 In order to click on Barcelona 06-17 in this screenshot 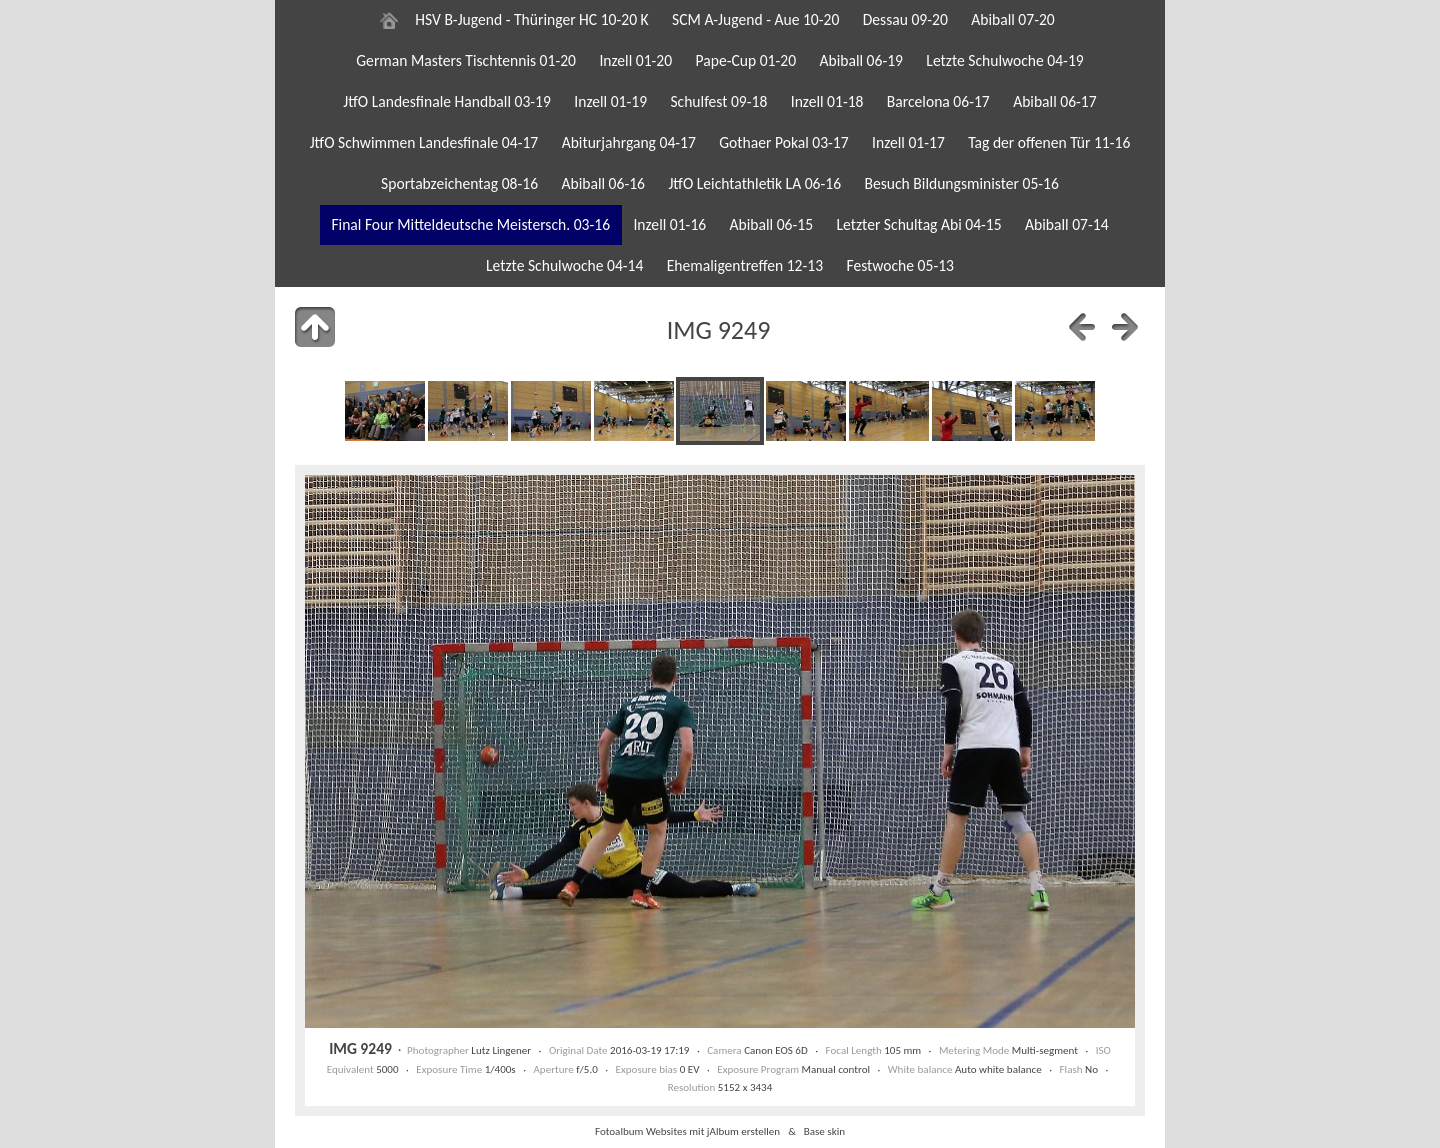, I will do `click(938, 101)`.